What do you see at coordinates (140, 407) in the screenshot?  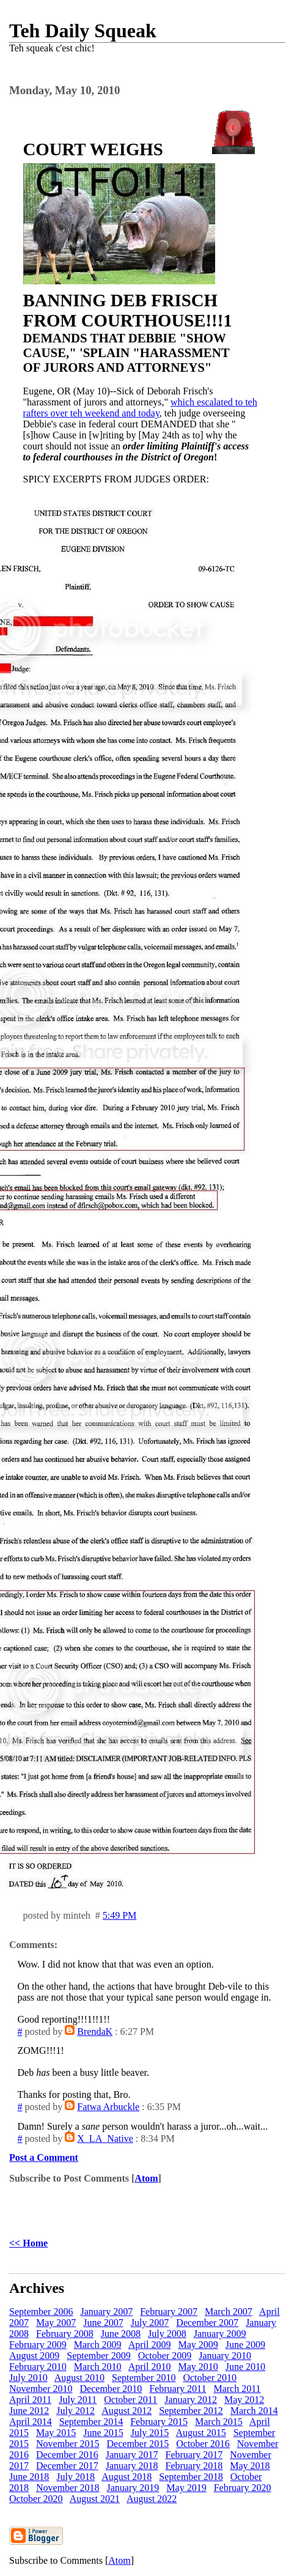 I see `which escalated to teh rafters over teh weekend and today` at bounding box center [140, 407].